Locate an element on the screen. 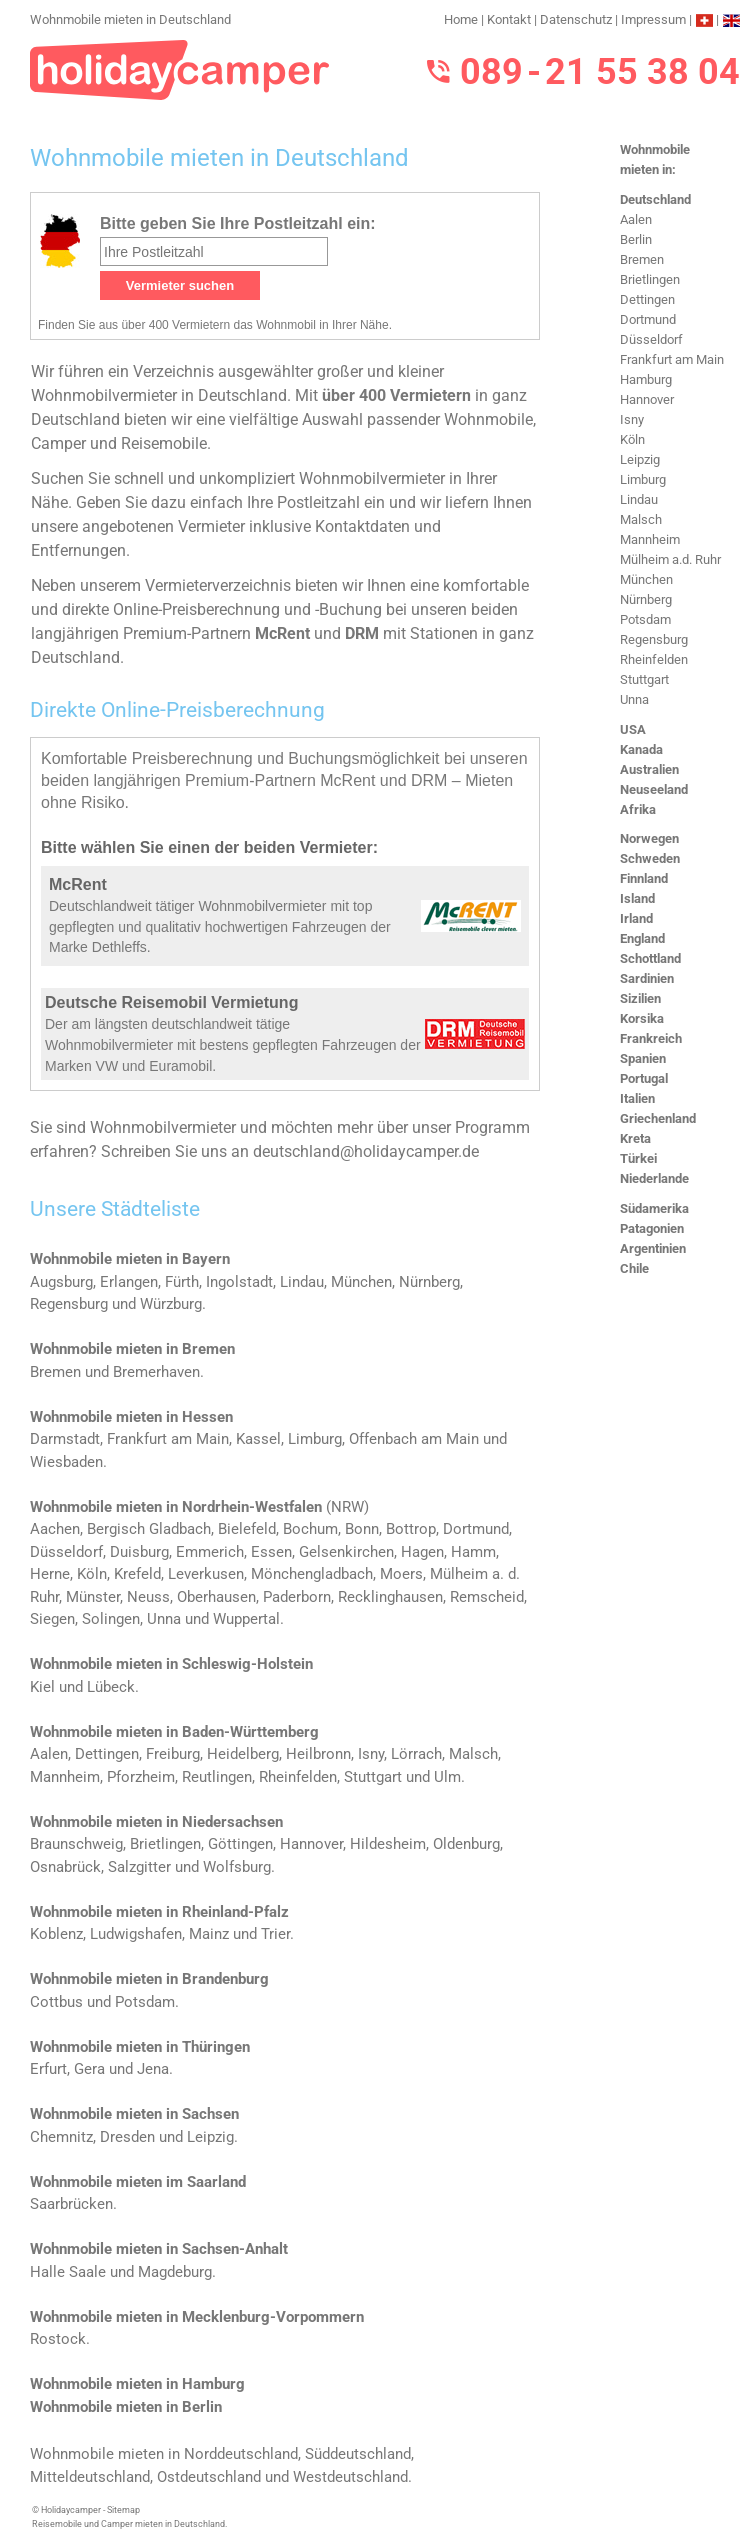 This screenshot has height=2541, width=740. Sardinien is located at coordinates (647, 978).